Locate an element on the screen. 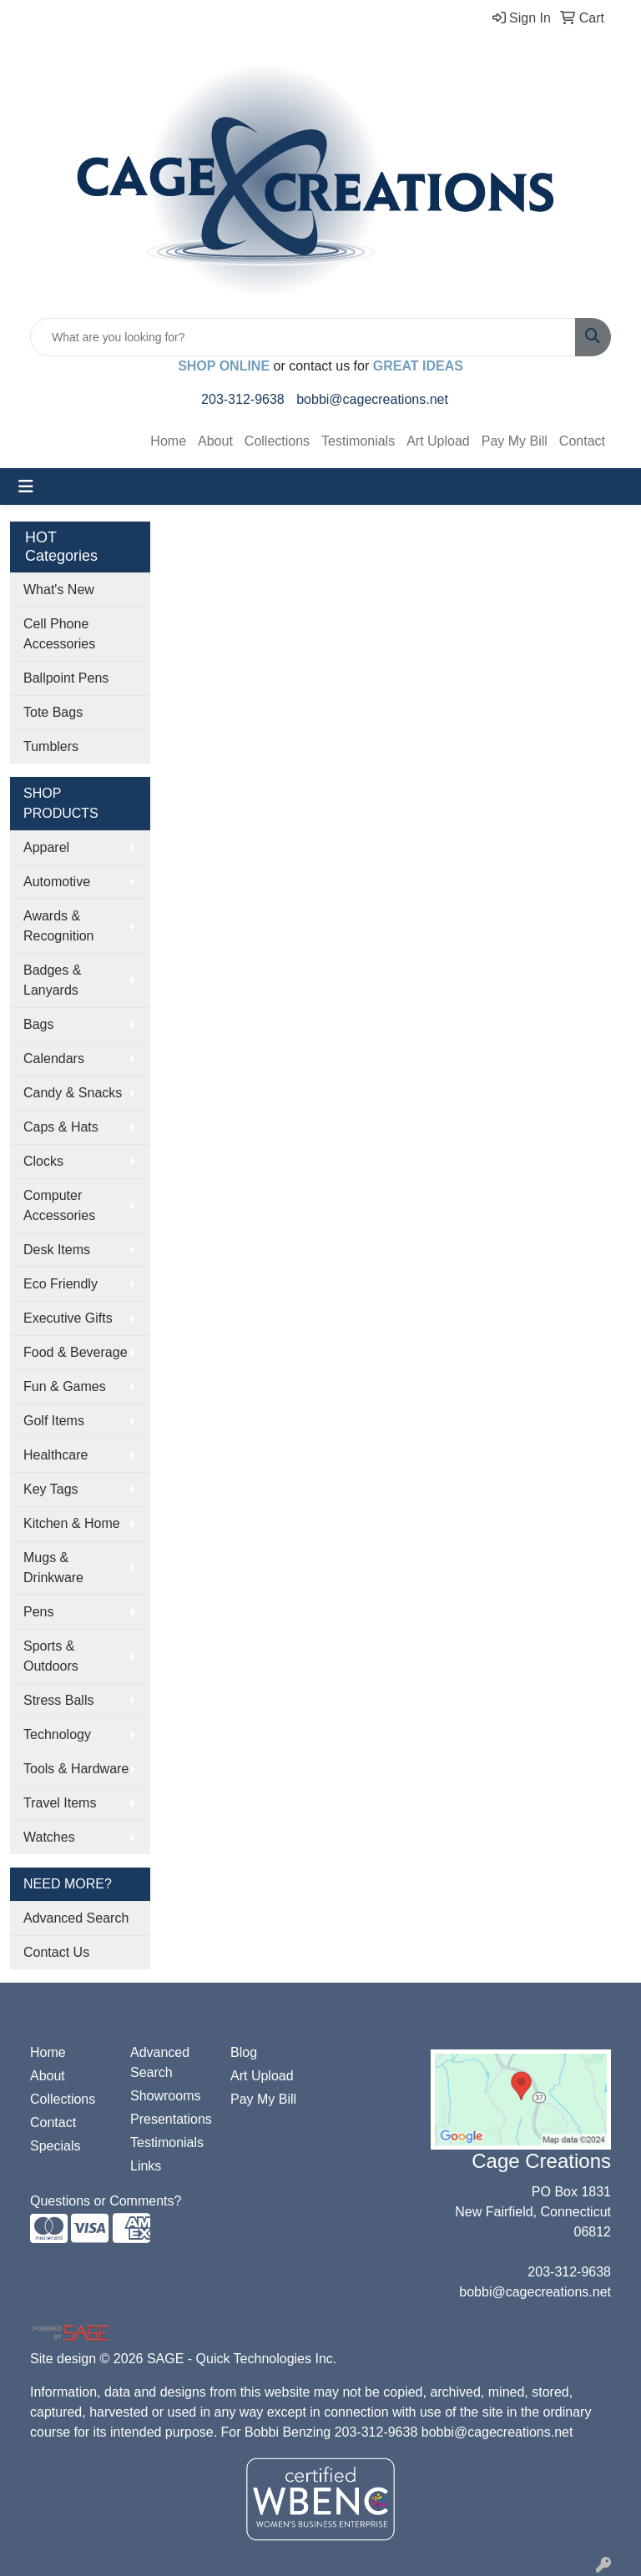 The image size is (641, 2576). Contact Us is located at coordinates (56, 1952).